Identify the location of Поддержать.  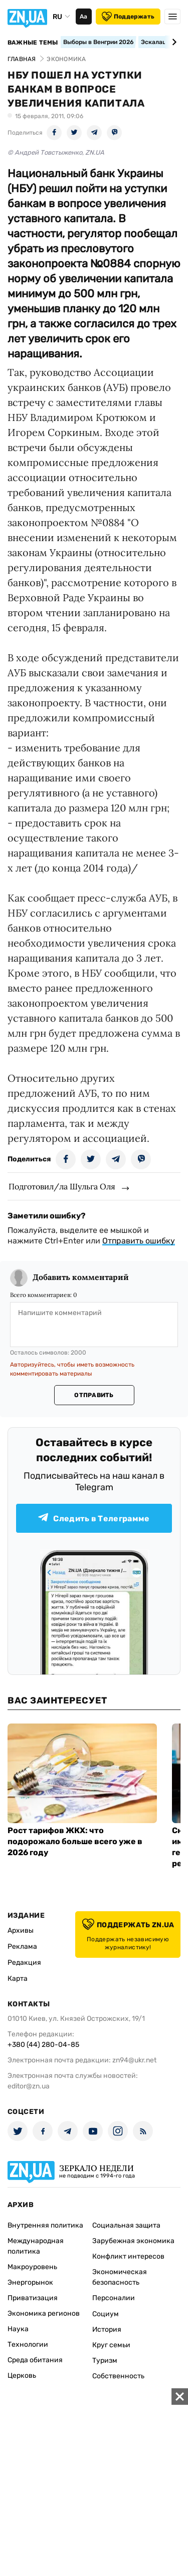
(128, 17).